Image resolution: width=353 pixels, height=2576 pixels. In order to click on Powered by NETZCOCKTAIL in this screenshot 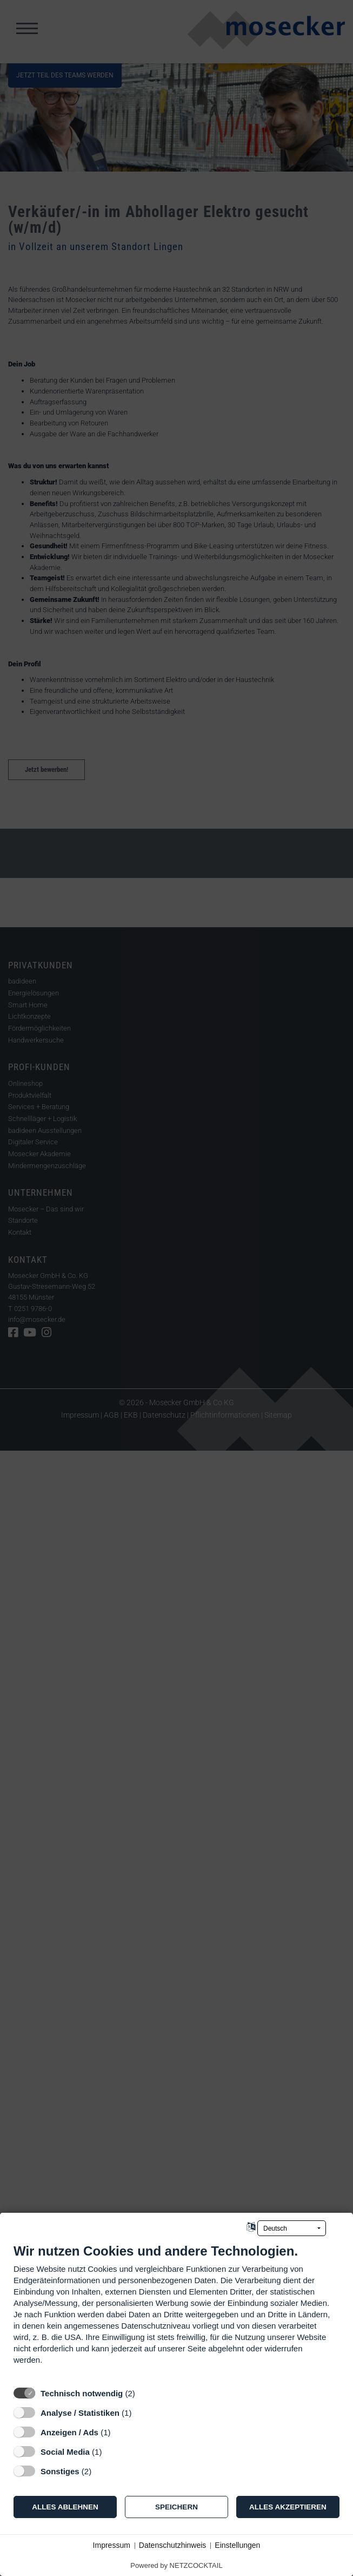, I will do `click(176, 2565)`.